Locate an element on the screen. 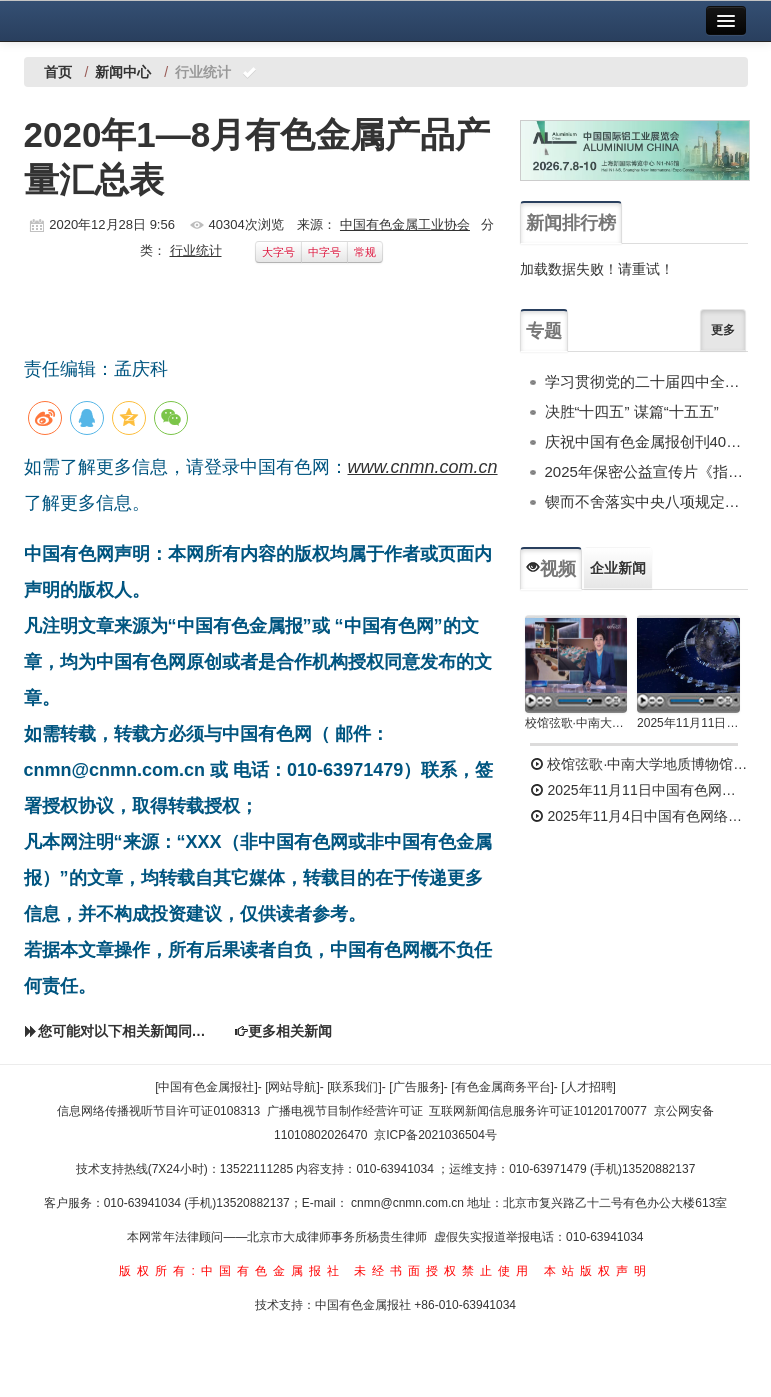  2025年11月4日中国有色网络电视新闻 is located at coordinates (639, 816).